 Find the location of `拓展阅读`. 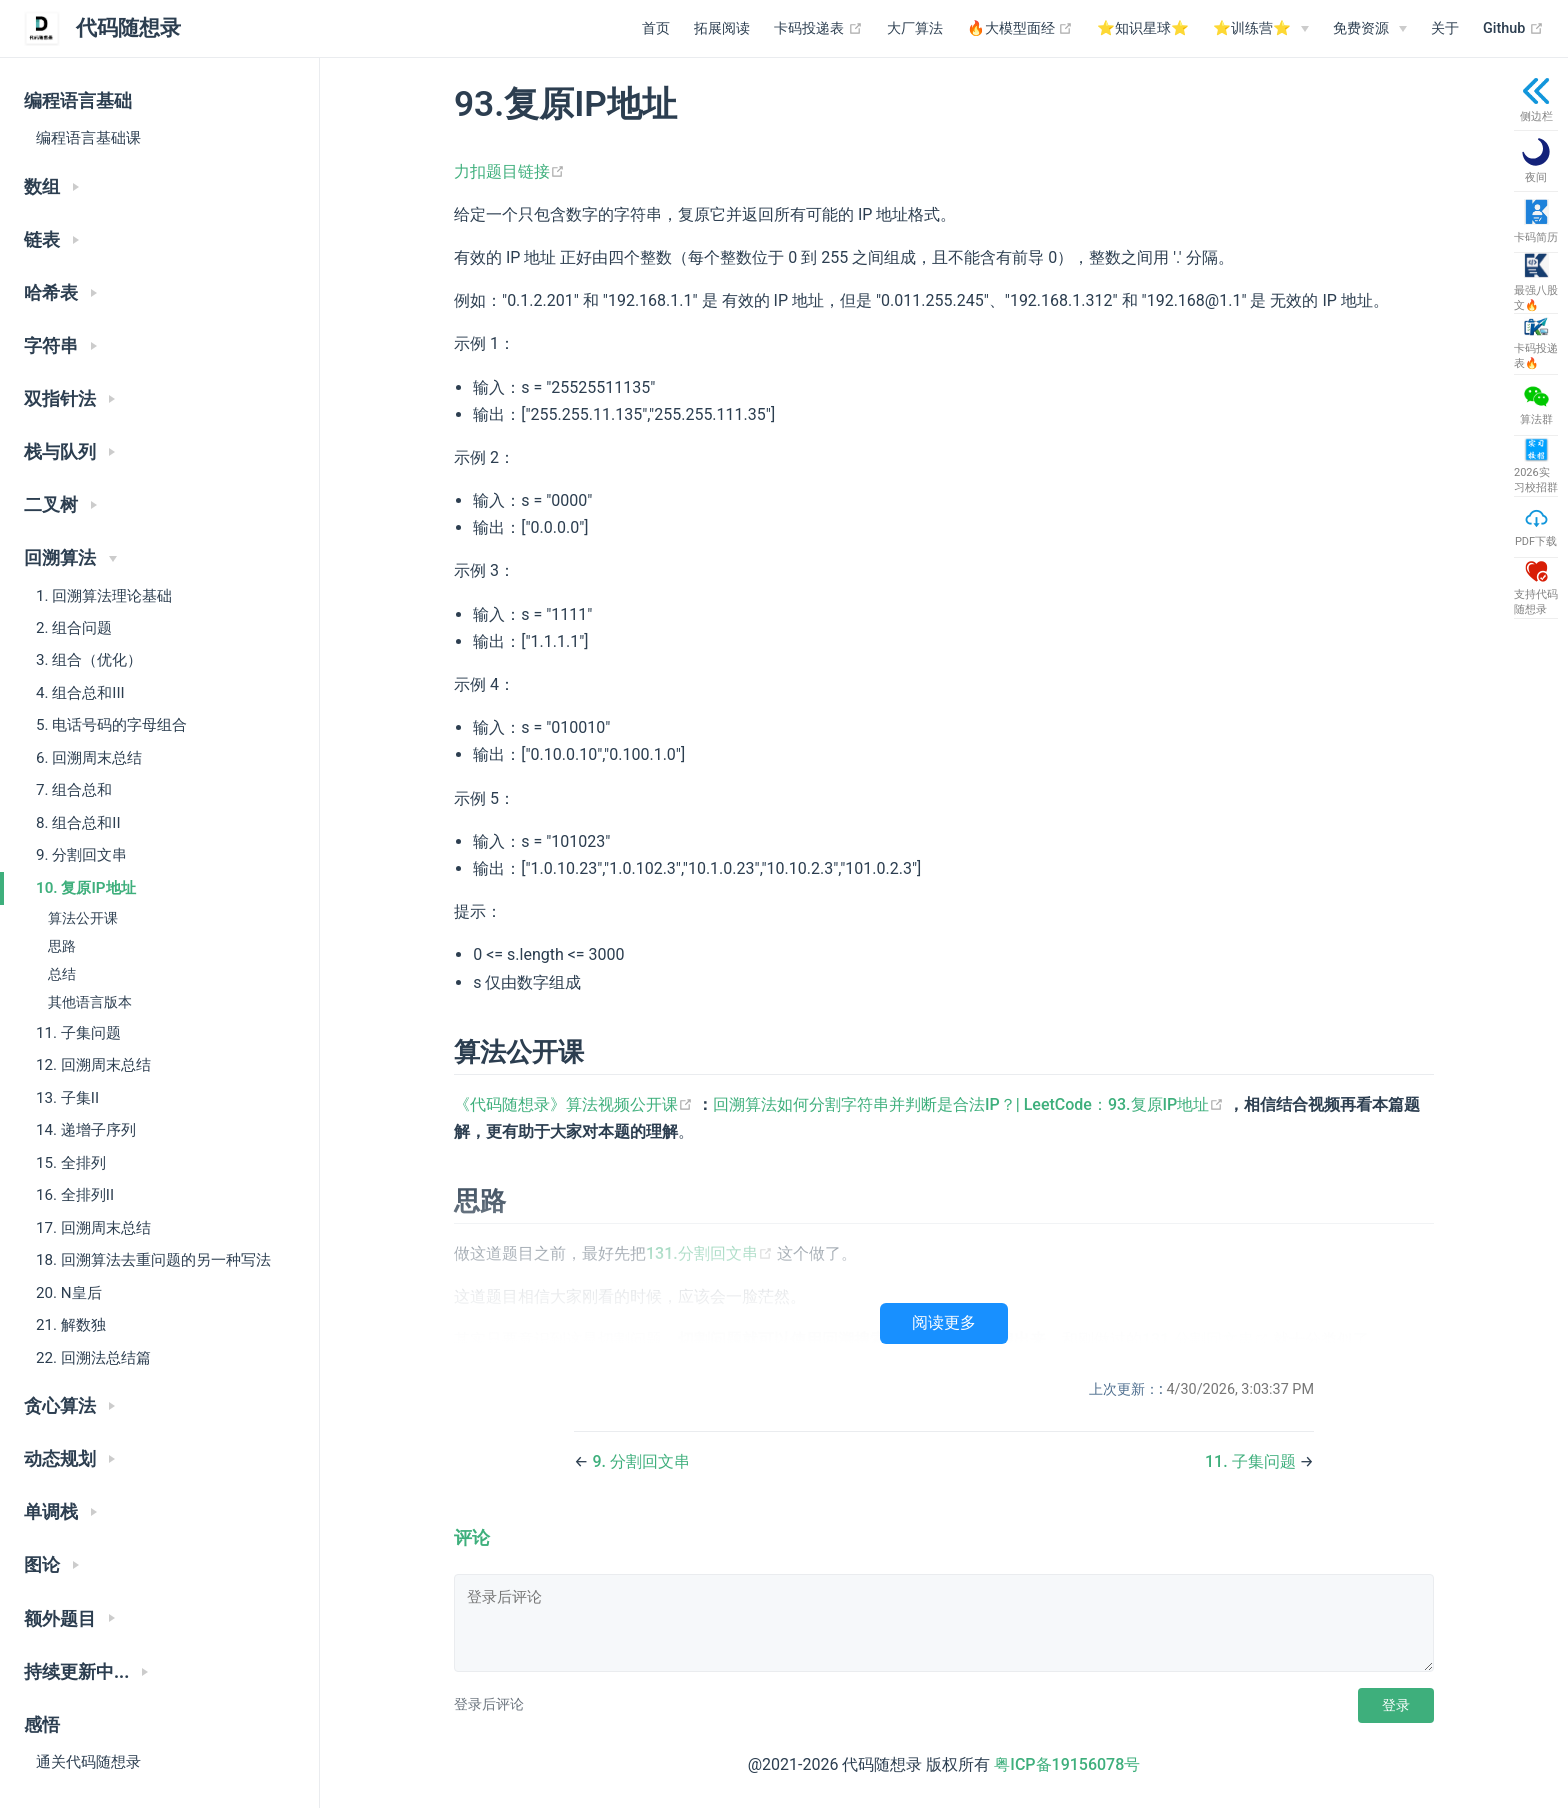

拓展阅读 is located at coordinates (722, 28).